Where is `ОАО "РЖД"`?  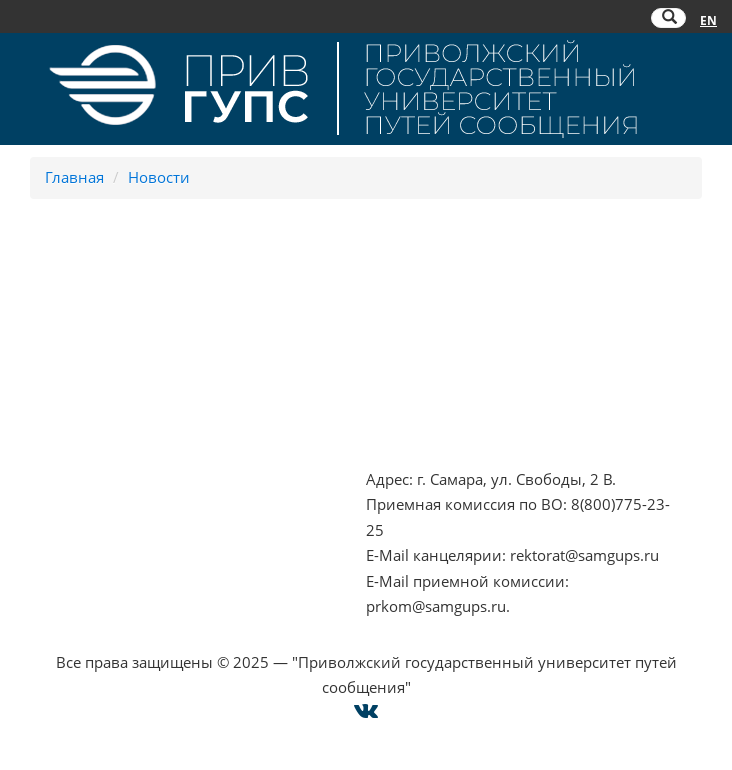 ОАО "РЖД" is located at coordinates (407, 362).